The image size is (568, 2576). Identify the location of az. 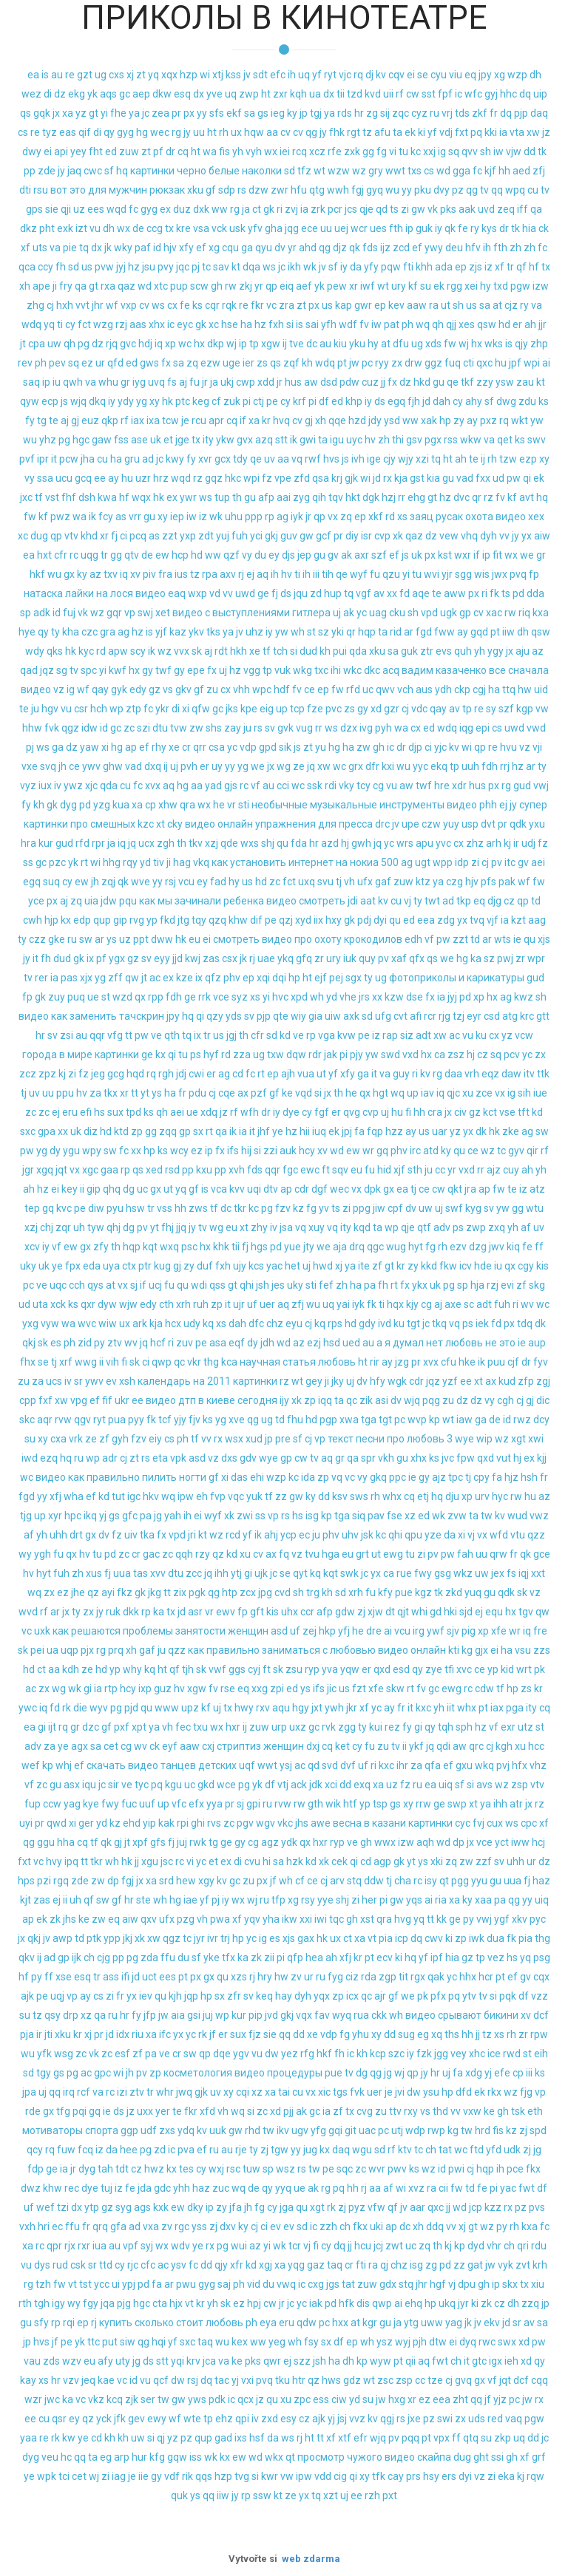
(95, 574).